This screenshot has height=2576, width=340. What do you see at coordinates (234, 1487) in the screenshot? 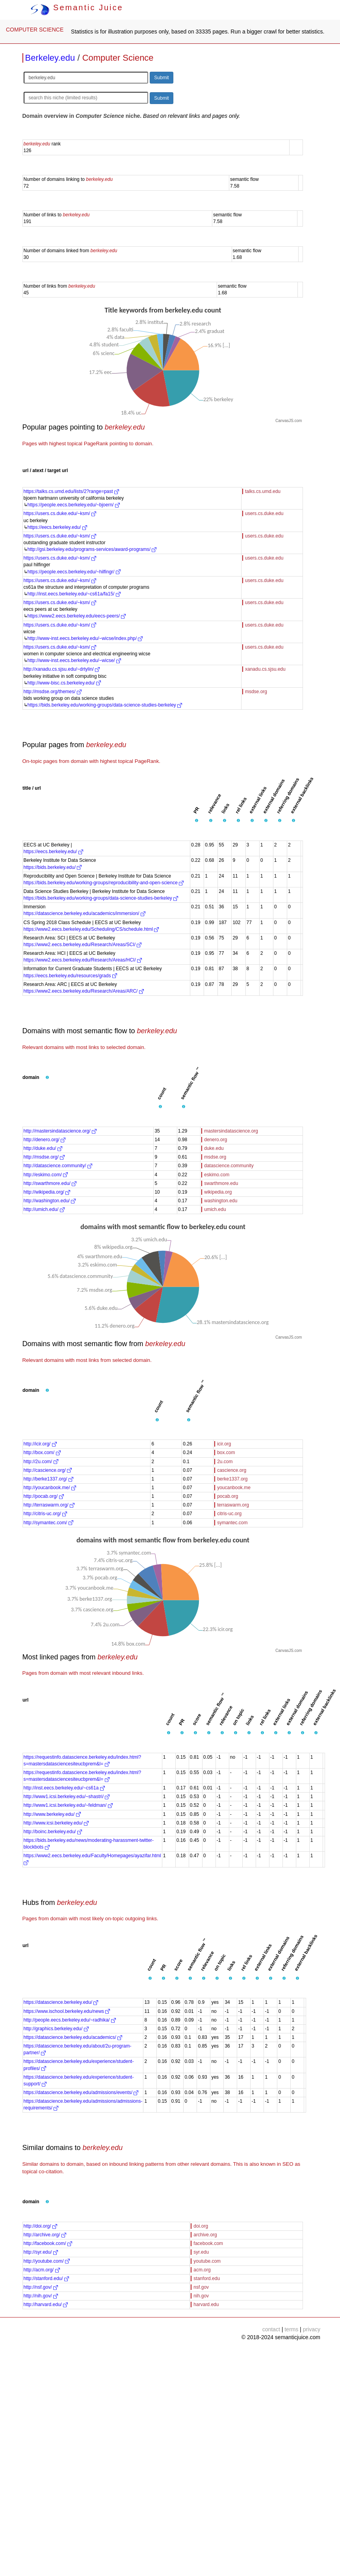
I see `youcanbook.me` at bounding box center [234, 1487].